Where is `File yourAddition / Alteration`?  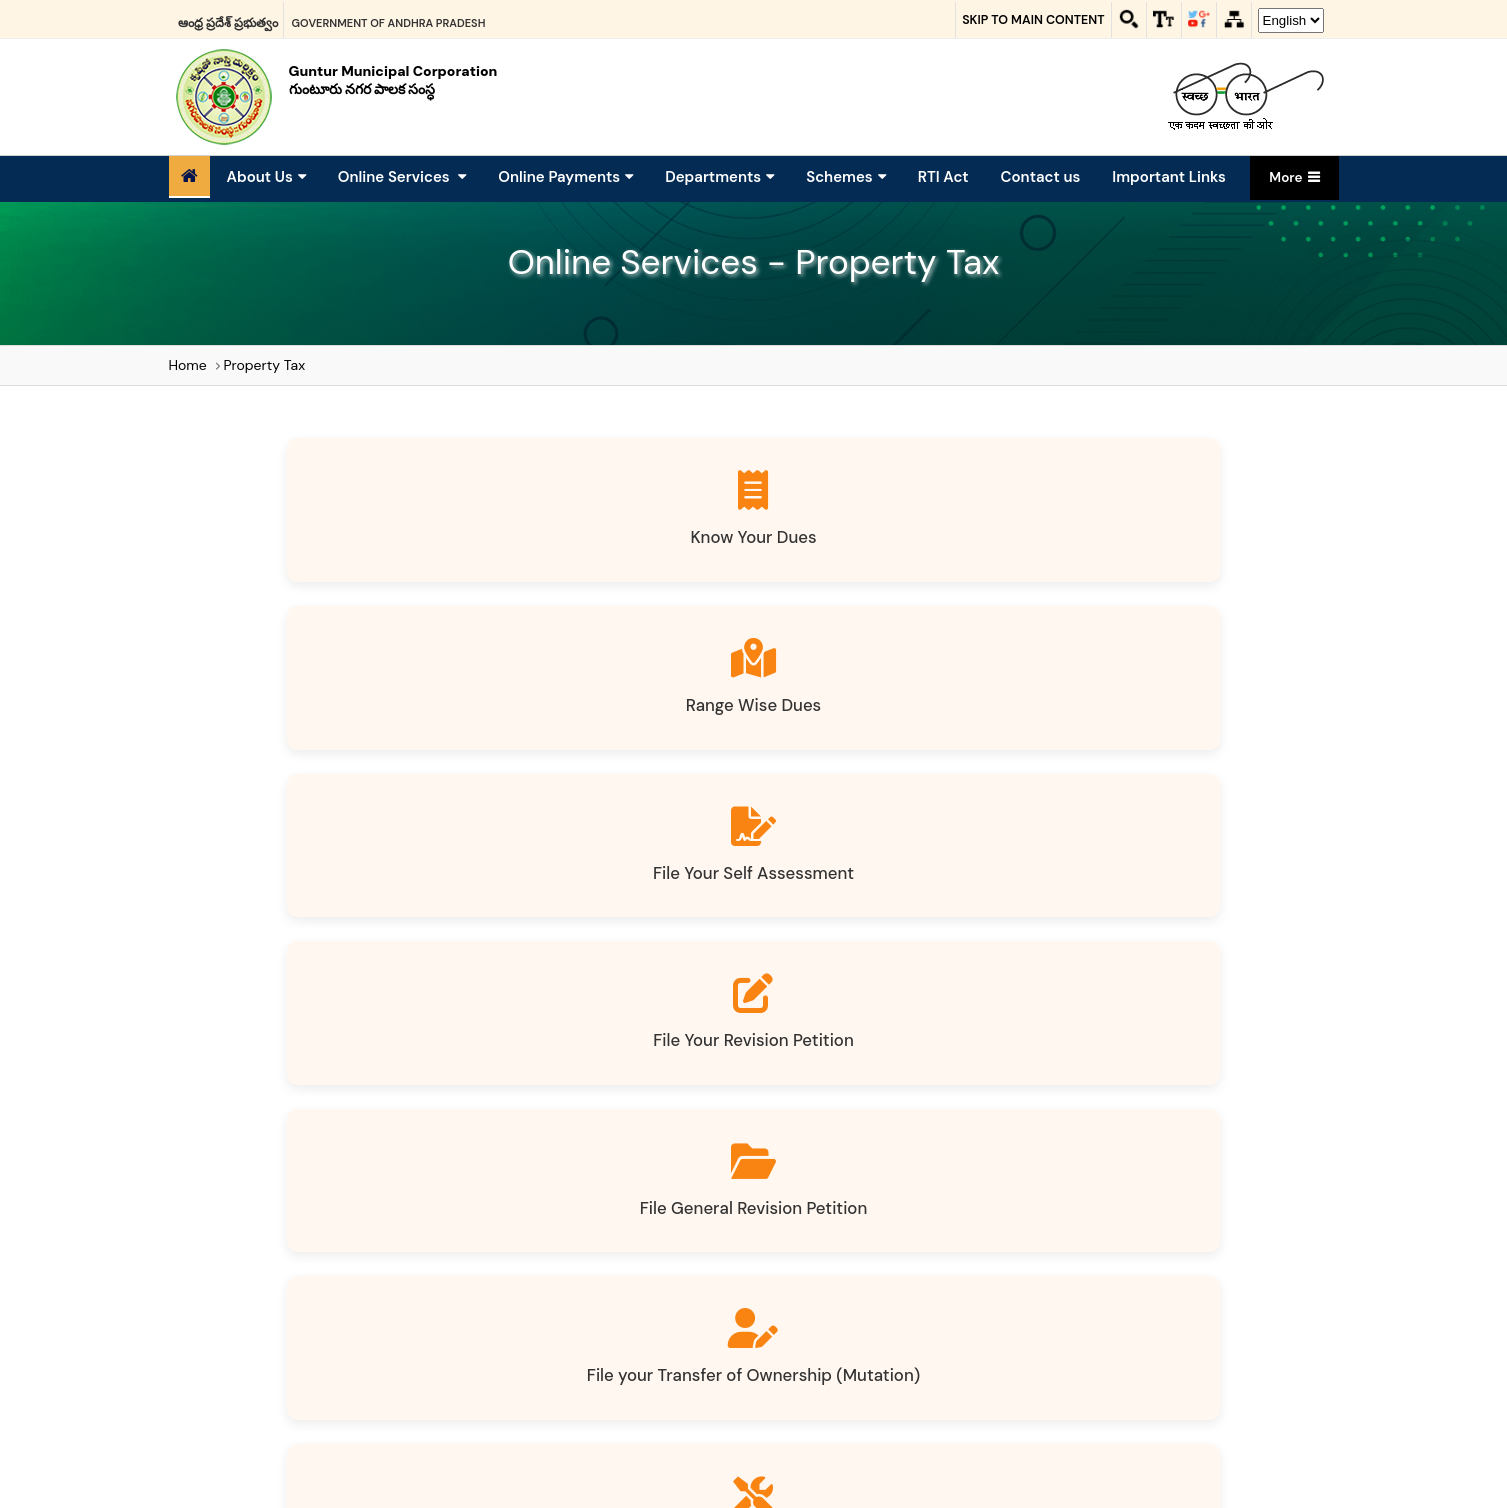 File yourAddition / Alteration is located at coordinates (890, 741).